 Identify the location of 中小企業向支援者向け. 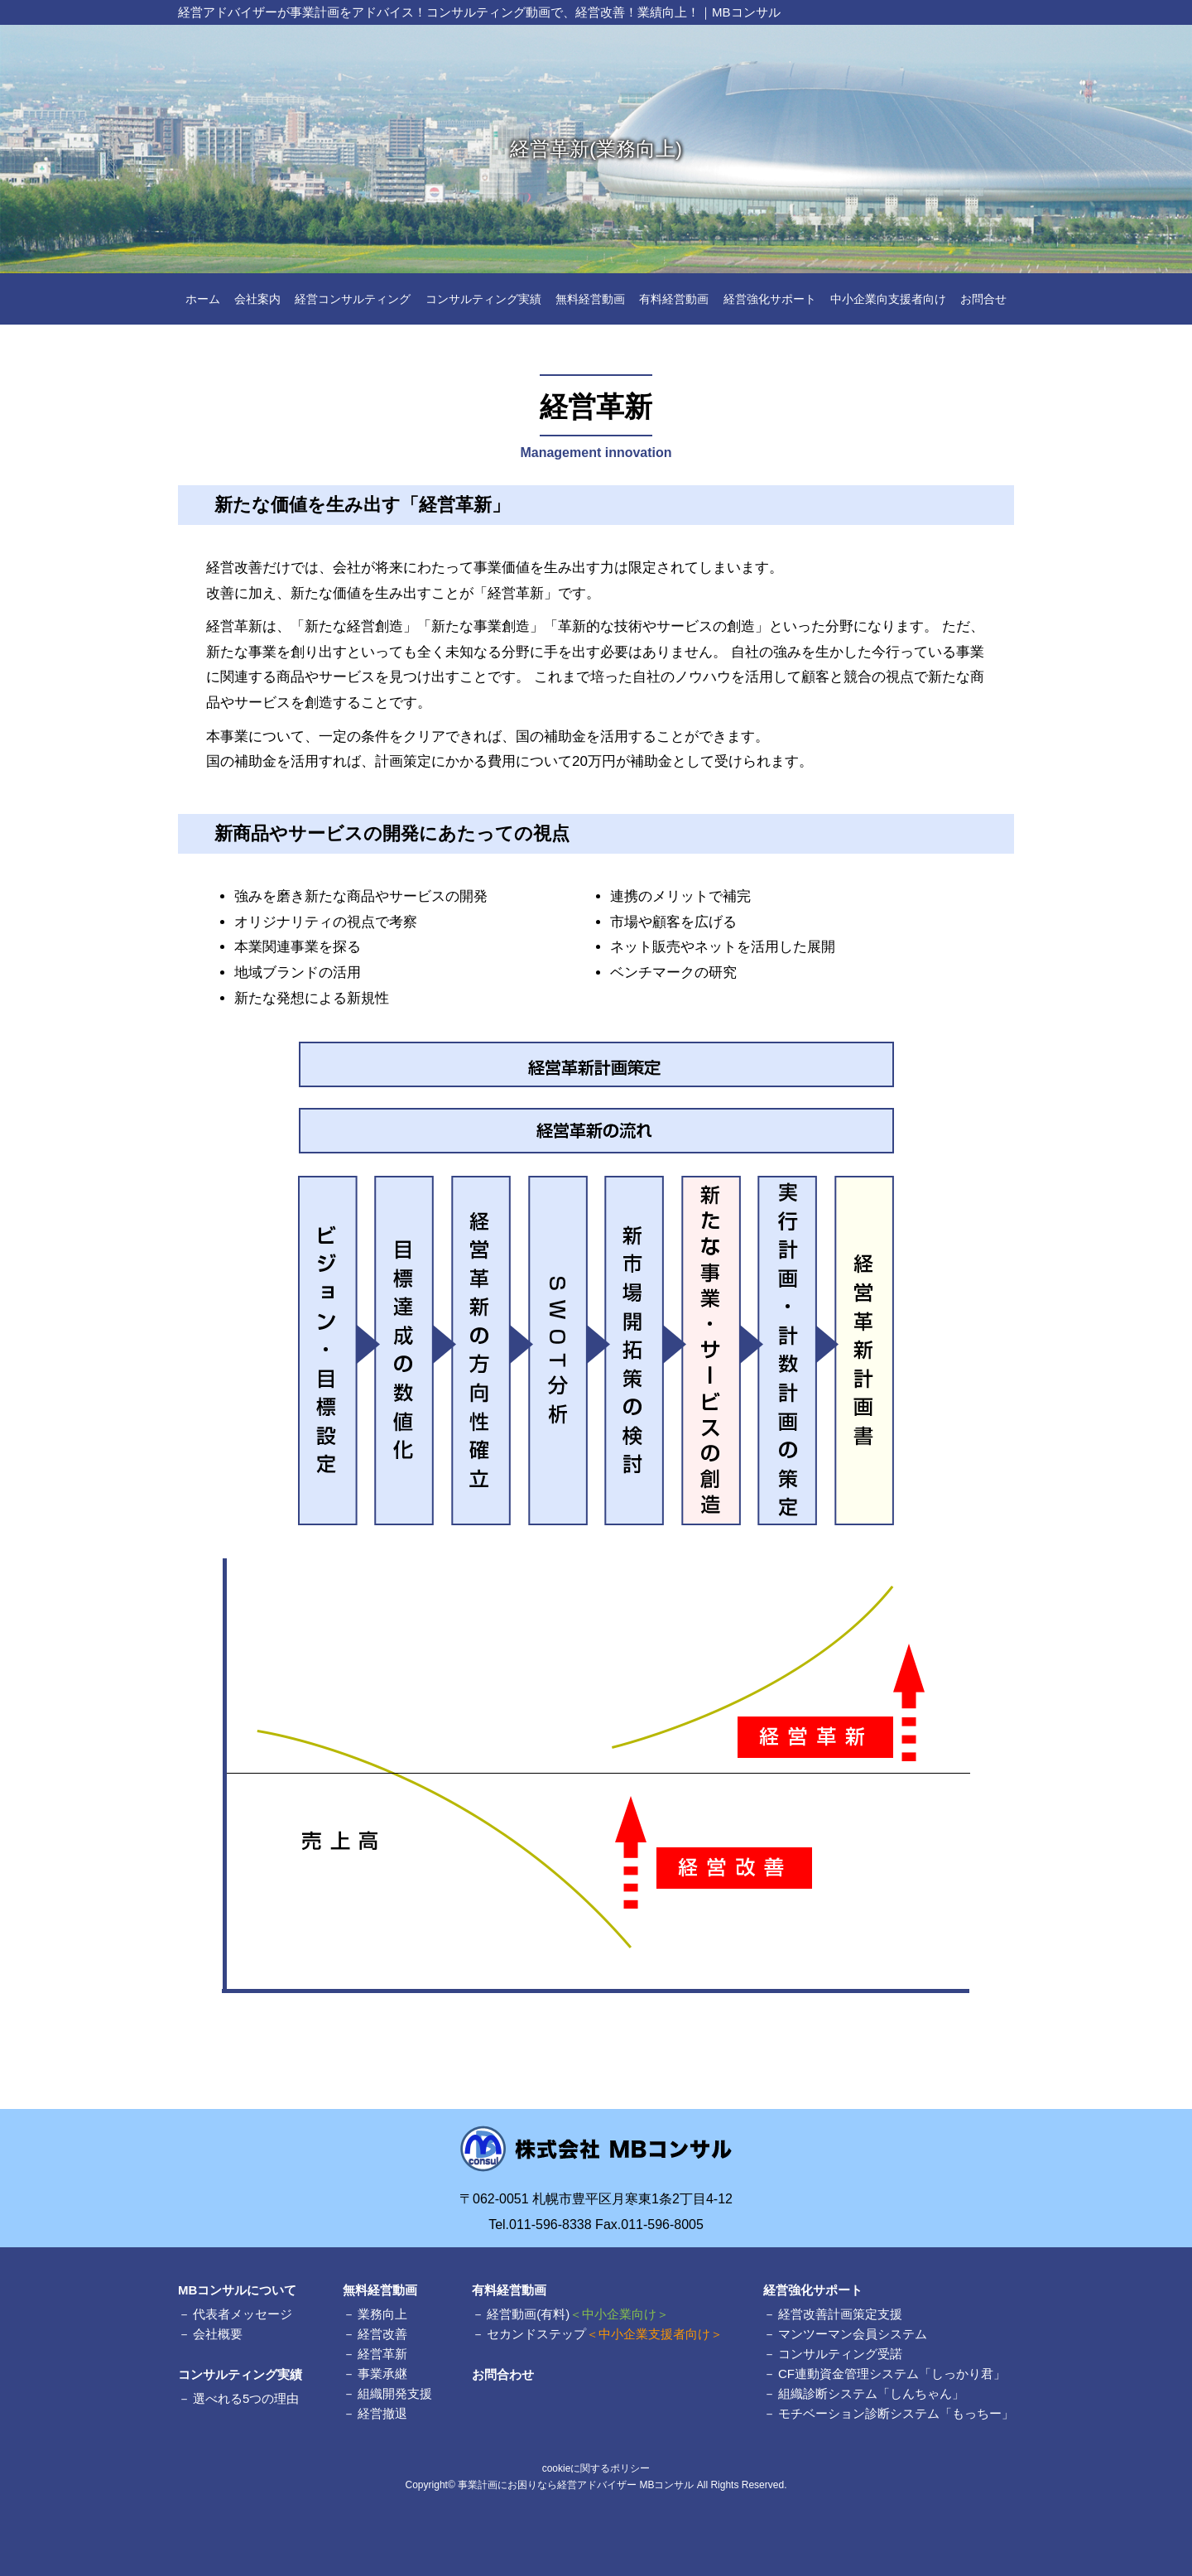
(888, 299).